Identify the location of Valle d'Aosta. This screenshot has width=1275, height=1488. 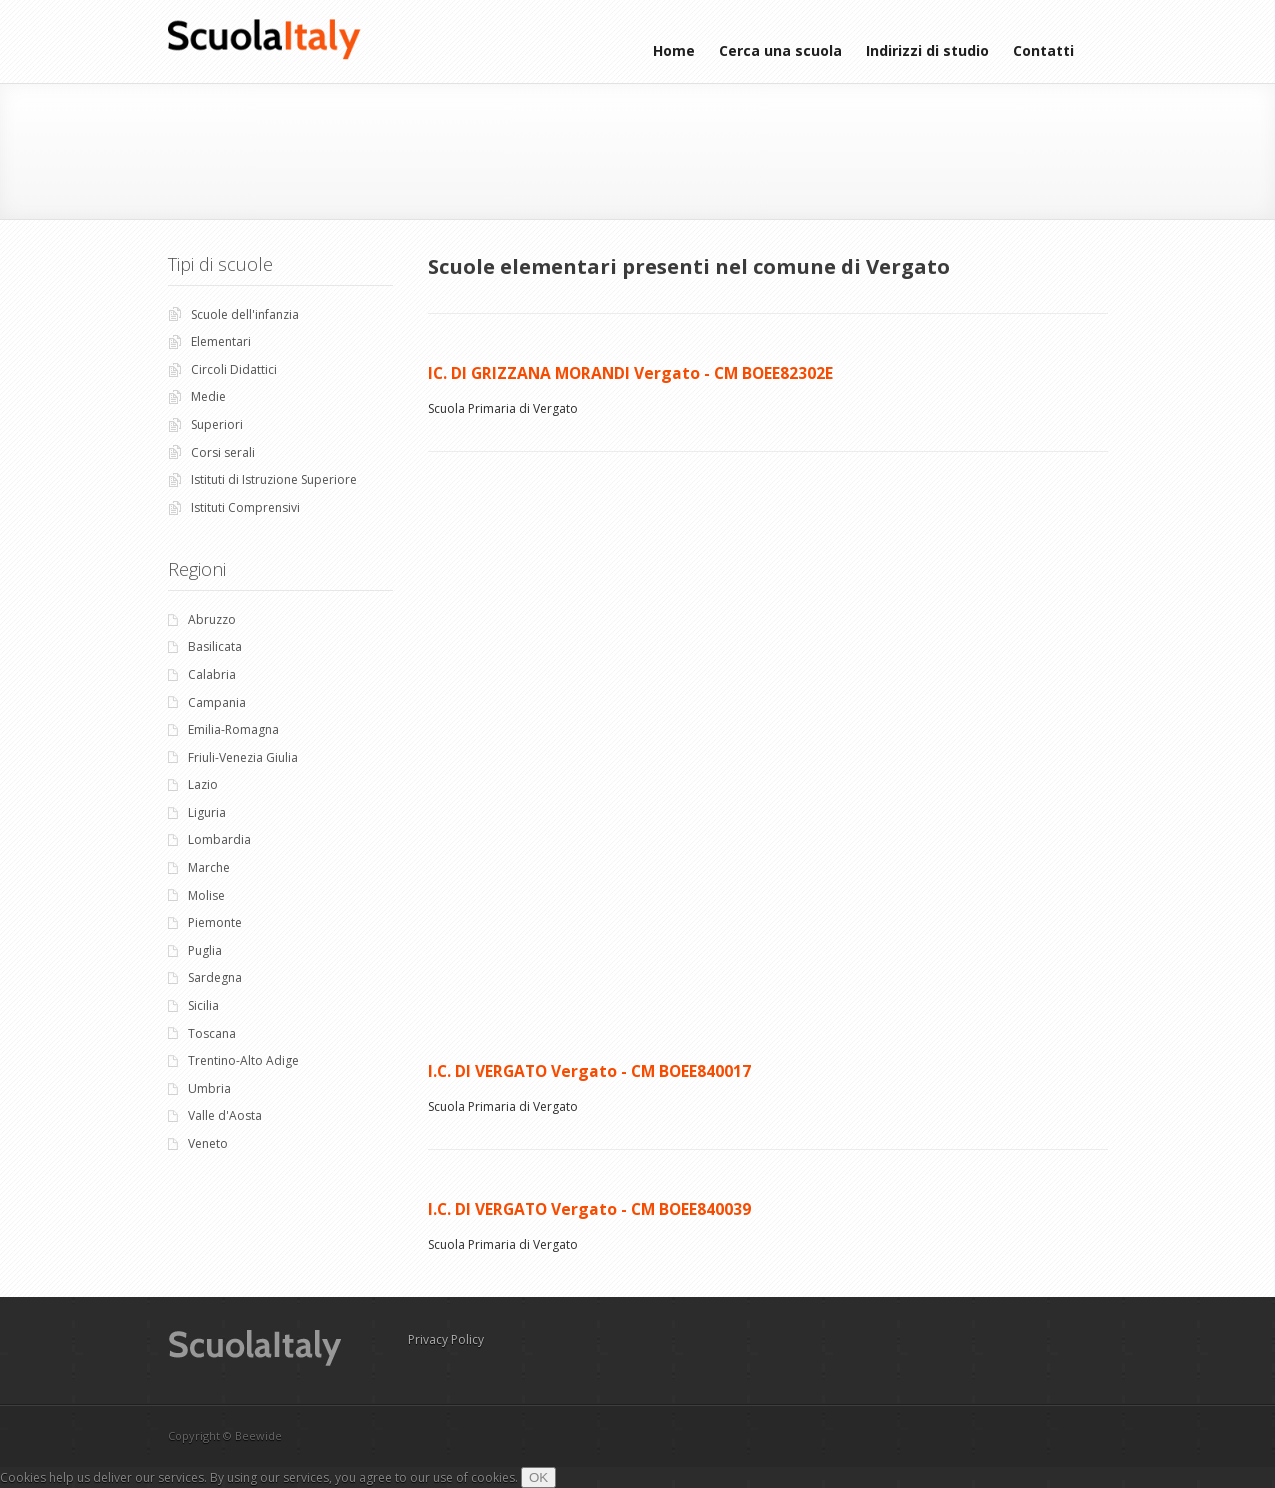
(225, 1115).